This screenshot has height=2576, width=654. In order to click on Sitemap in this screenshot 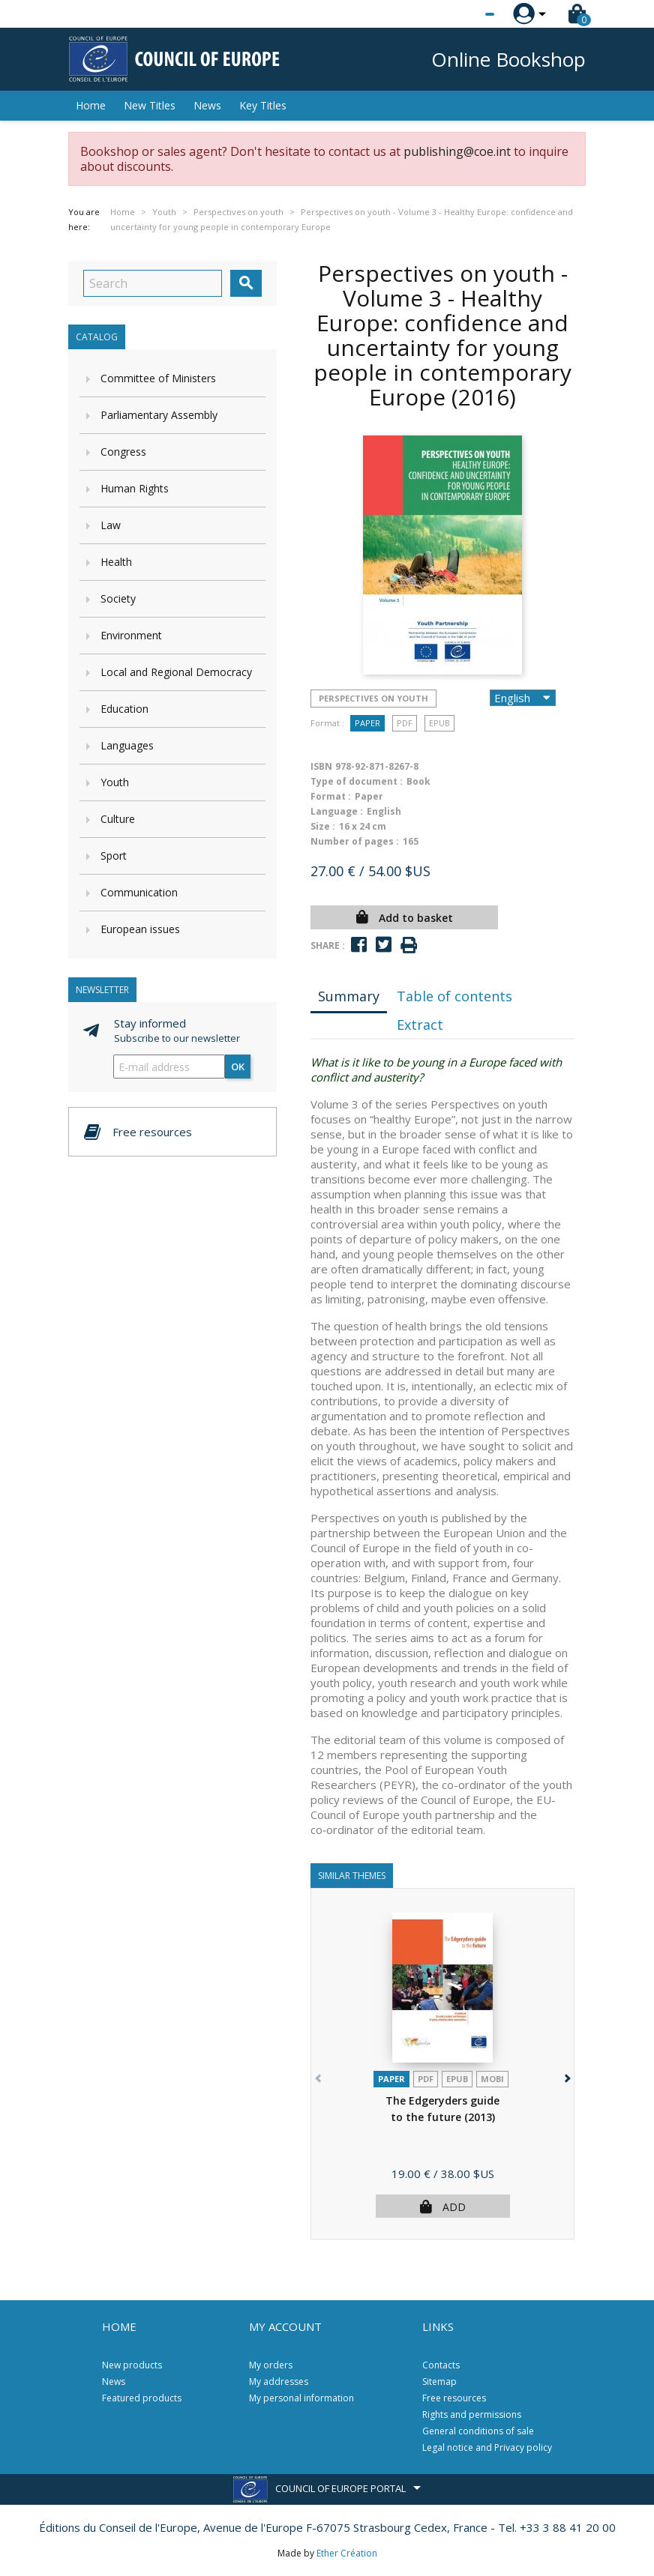, I will do `click(439, 2381)`.